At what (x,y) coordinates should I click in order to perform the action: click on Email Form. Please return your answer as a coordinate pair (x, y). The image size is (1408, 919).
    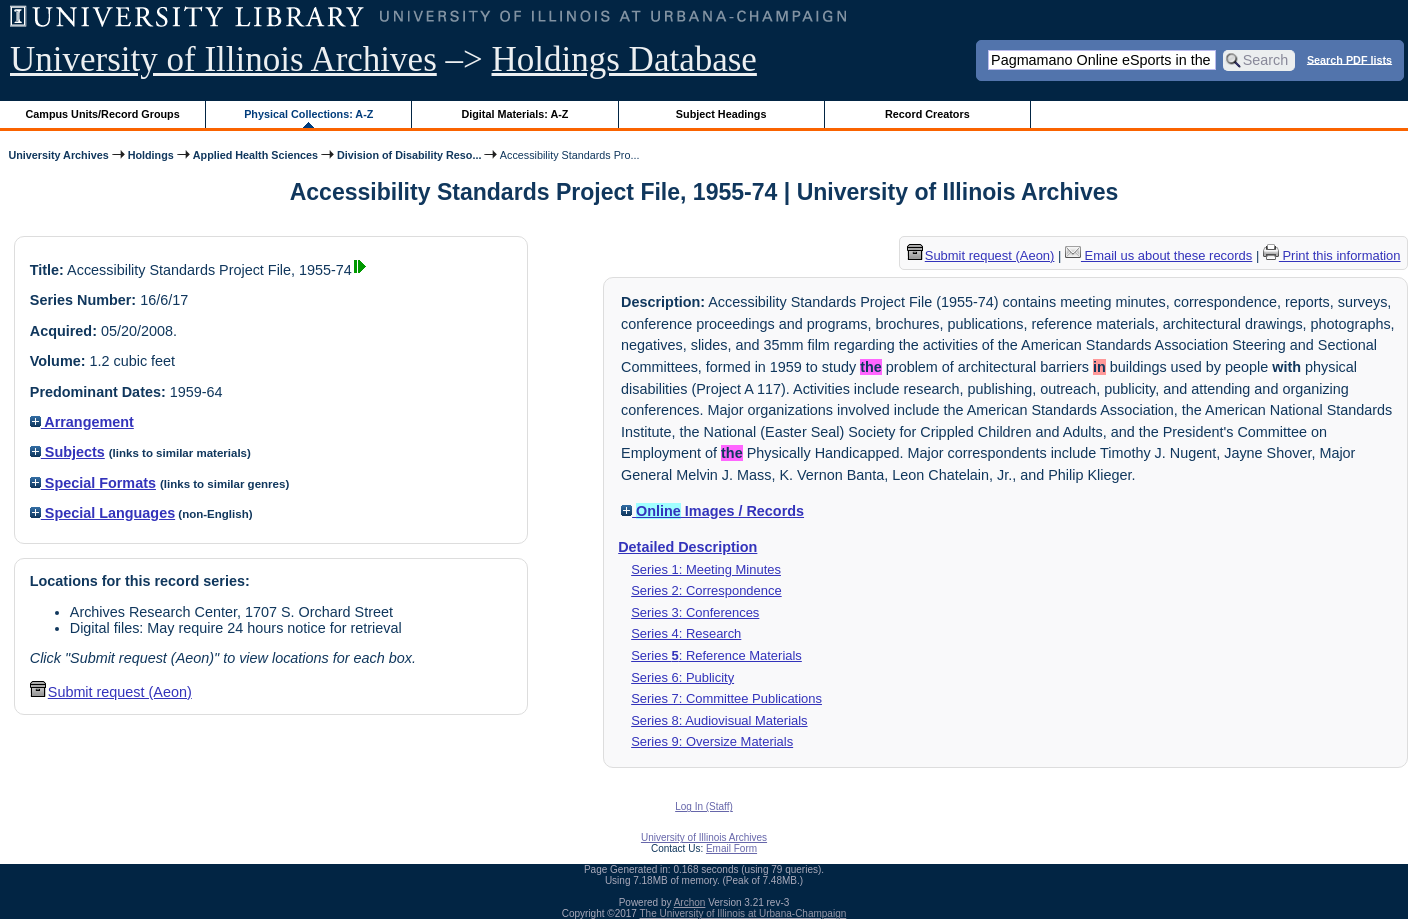
    Looking at the image, I should click on (731, 848).